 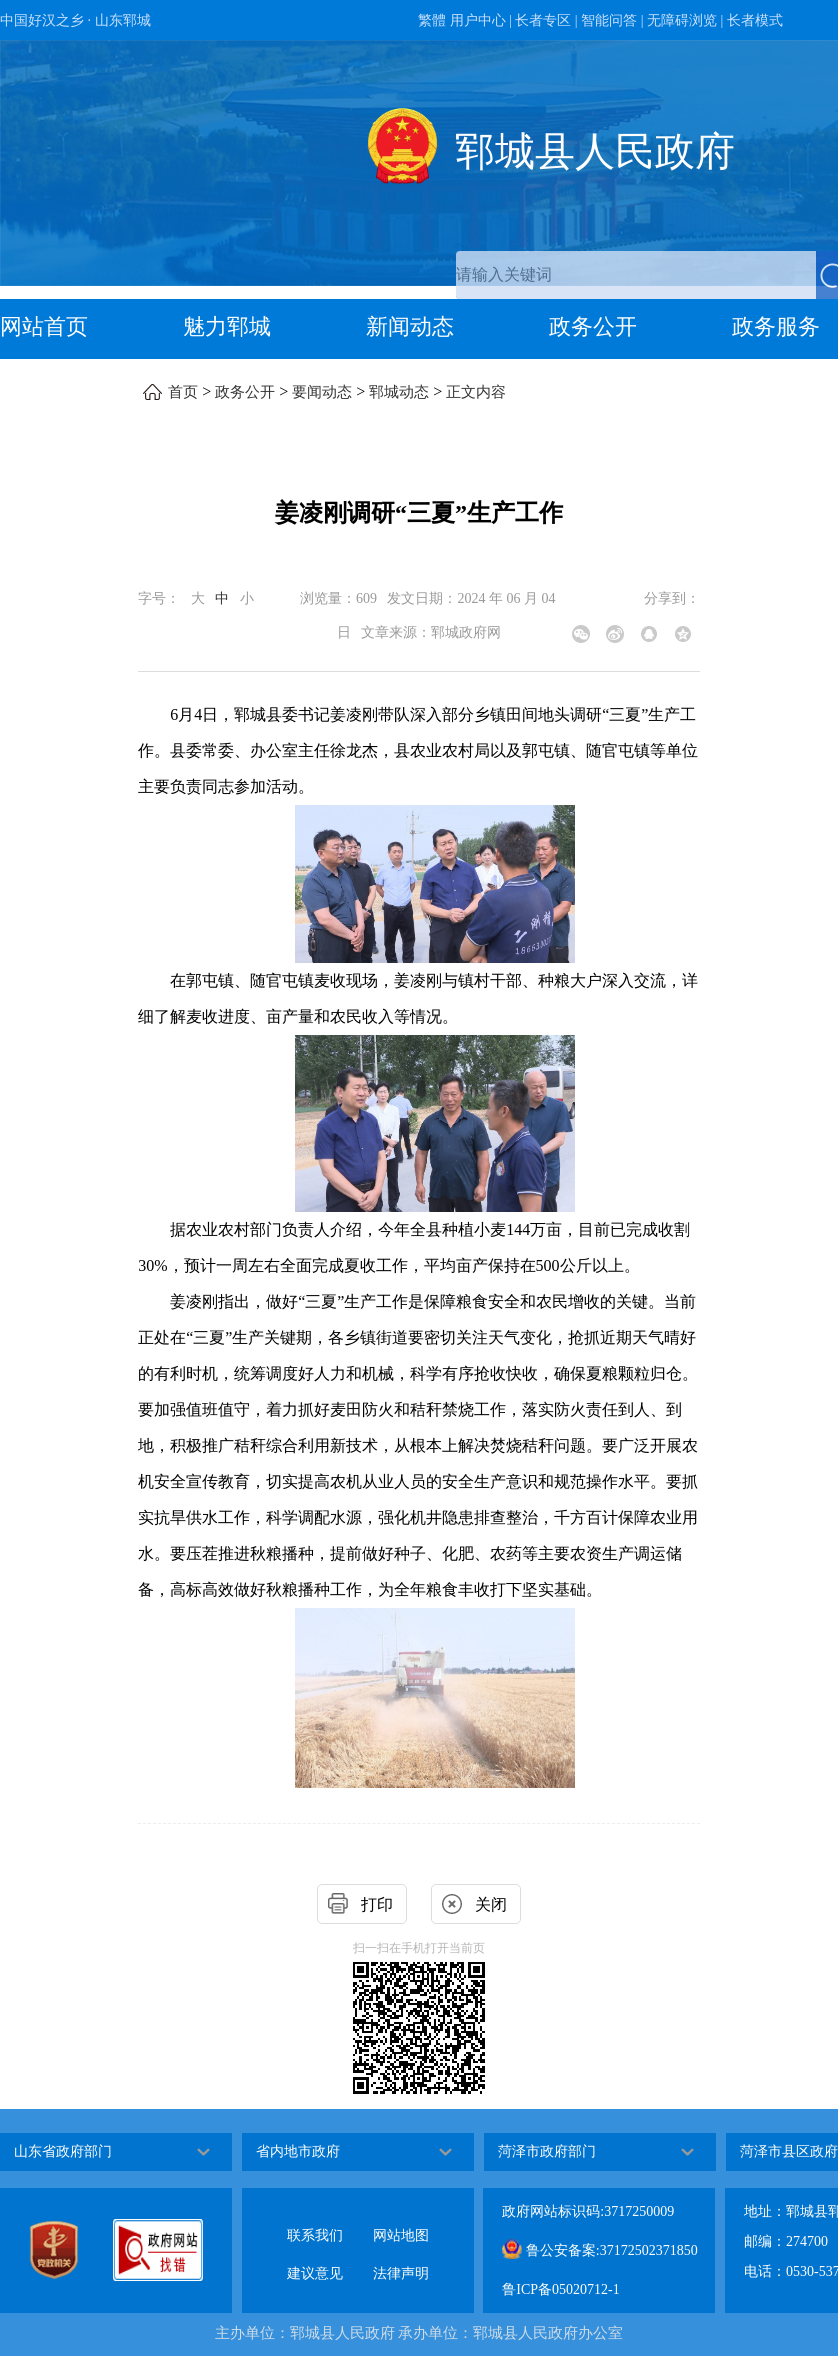 What do you see at coordinates (298, 2151) in the screenshot?
I see `省内地市政府` at bounding box center [298, 2151].